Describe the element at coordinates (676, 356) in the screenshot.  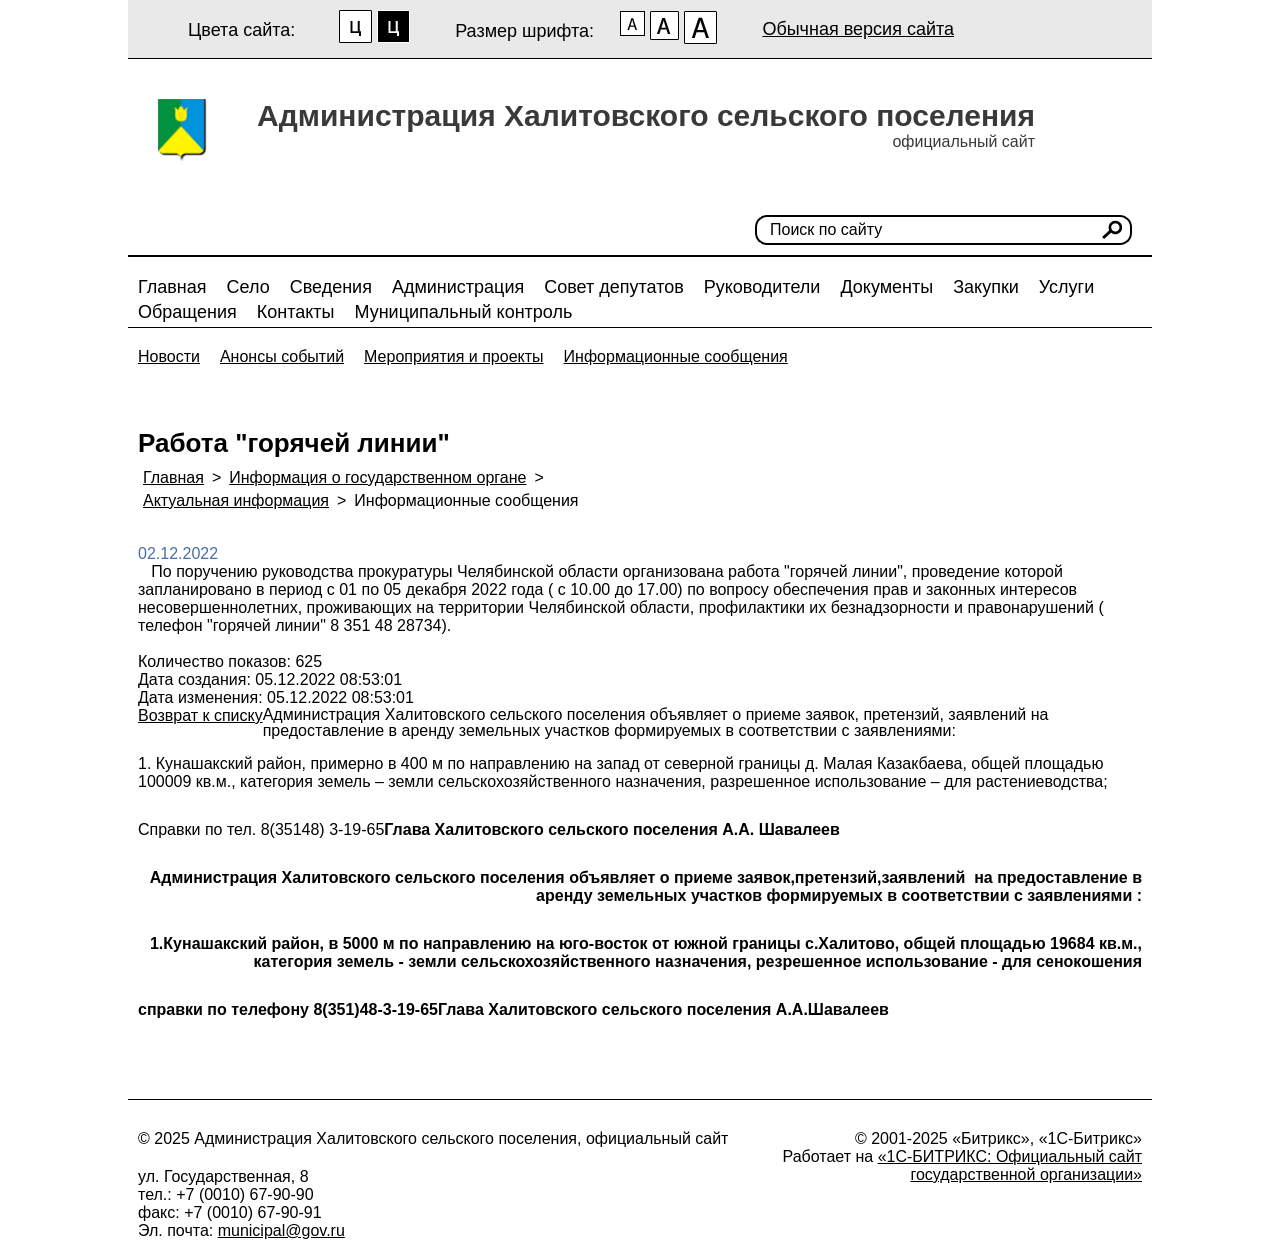
I see `Информационные сообщения` at that location.